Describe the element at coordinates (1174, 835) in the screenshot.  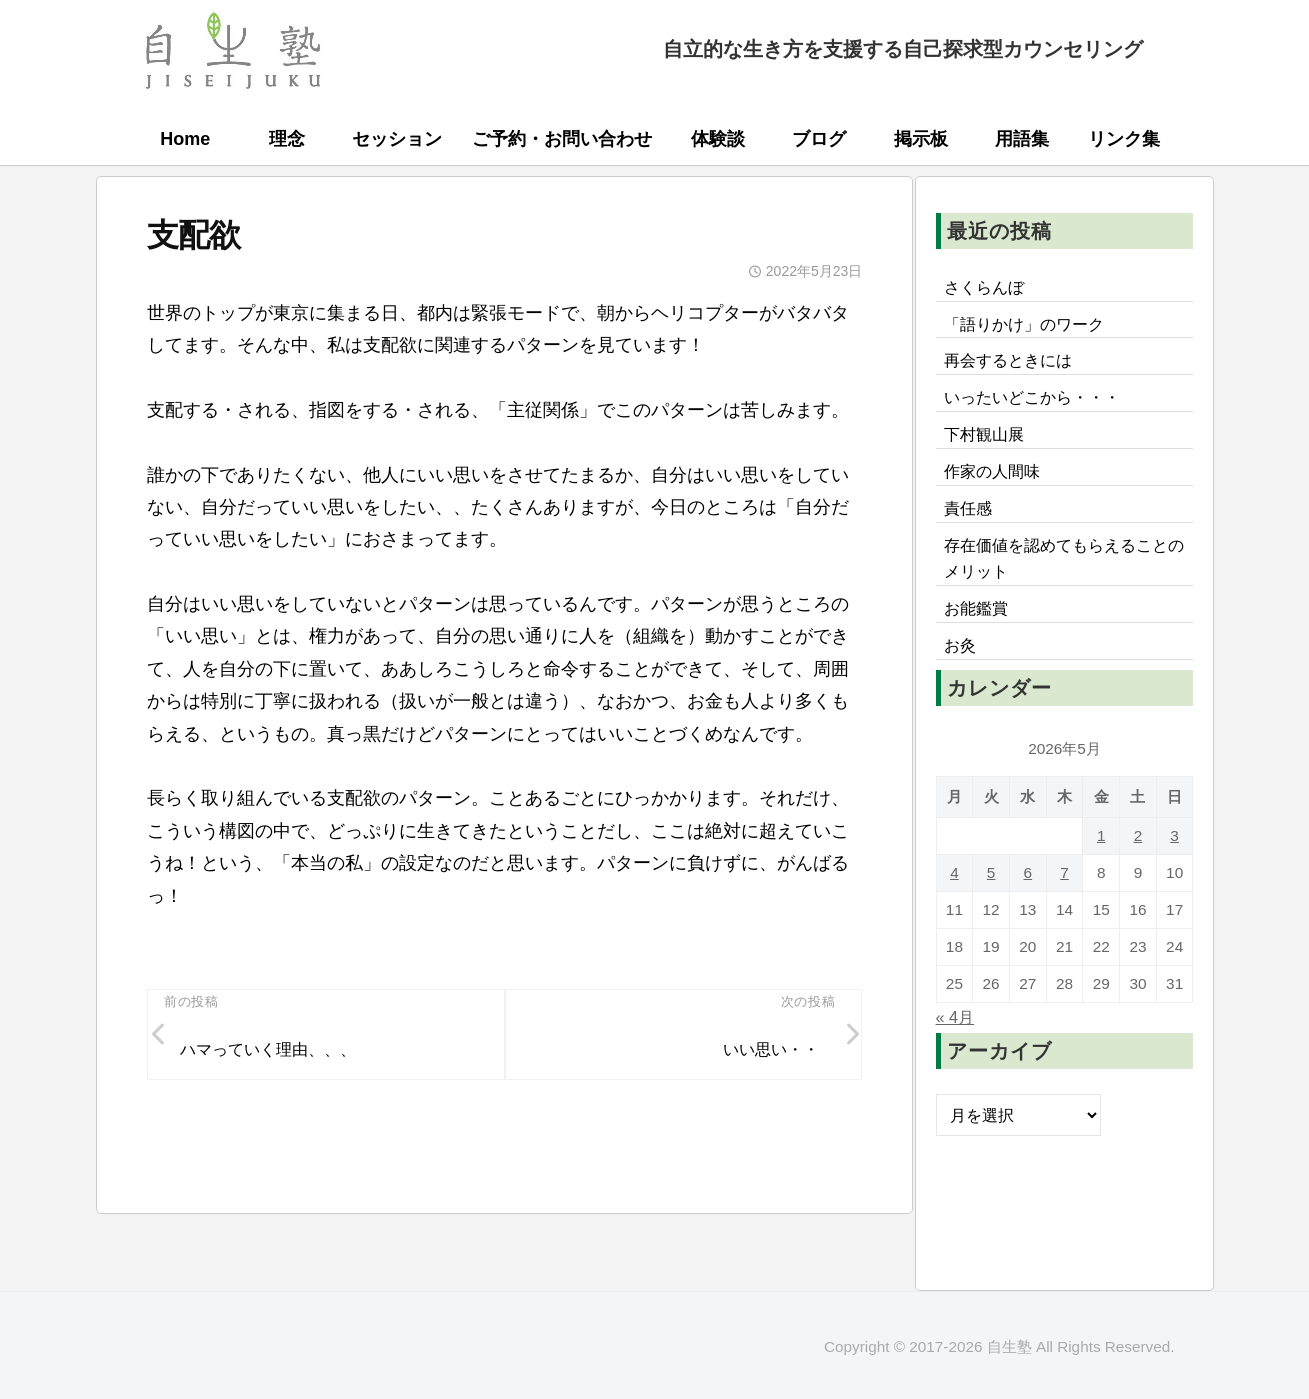
I see `3 [2026年5月3日 に投稿を公開]` at that location.